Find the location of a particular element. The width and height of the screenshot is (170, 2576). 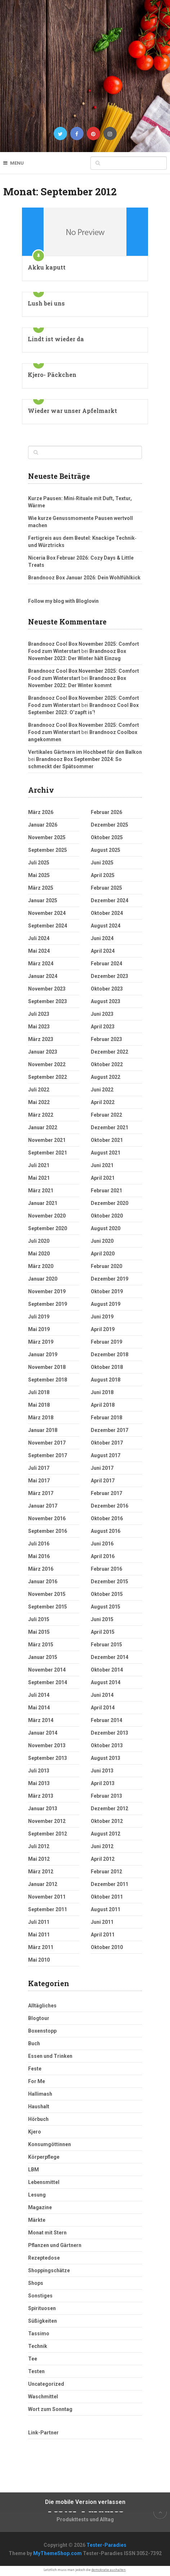

Oktober 2019 is located at coordinates (107, 1291).